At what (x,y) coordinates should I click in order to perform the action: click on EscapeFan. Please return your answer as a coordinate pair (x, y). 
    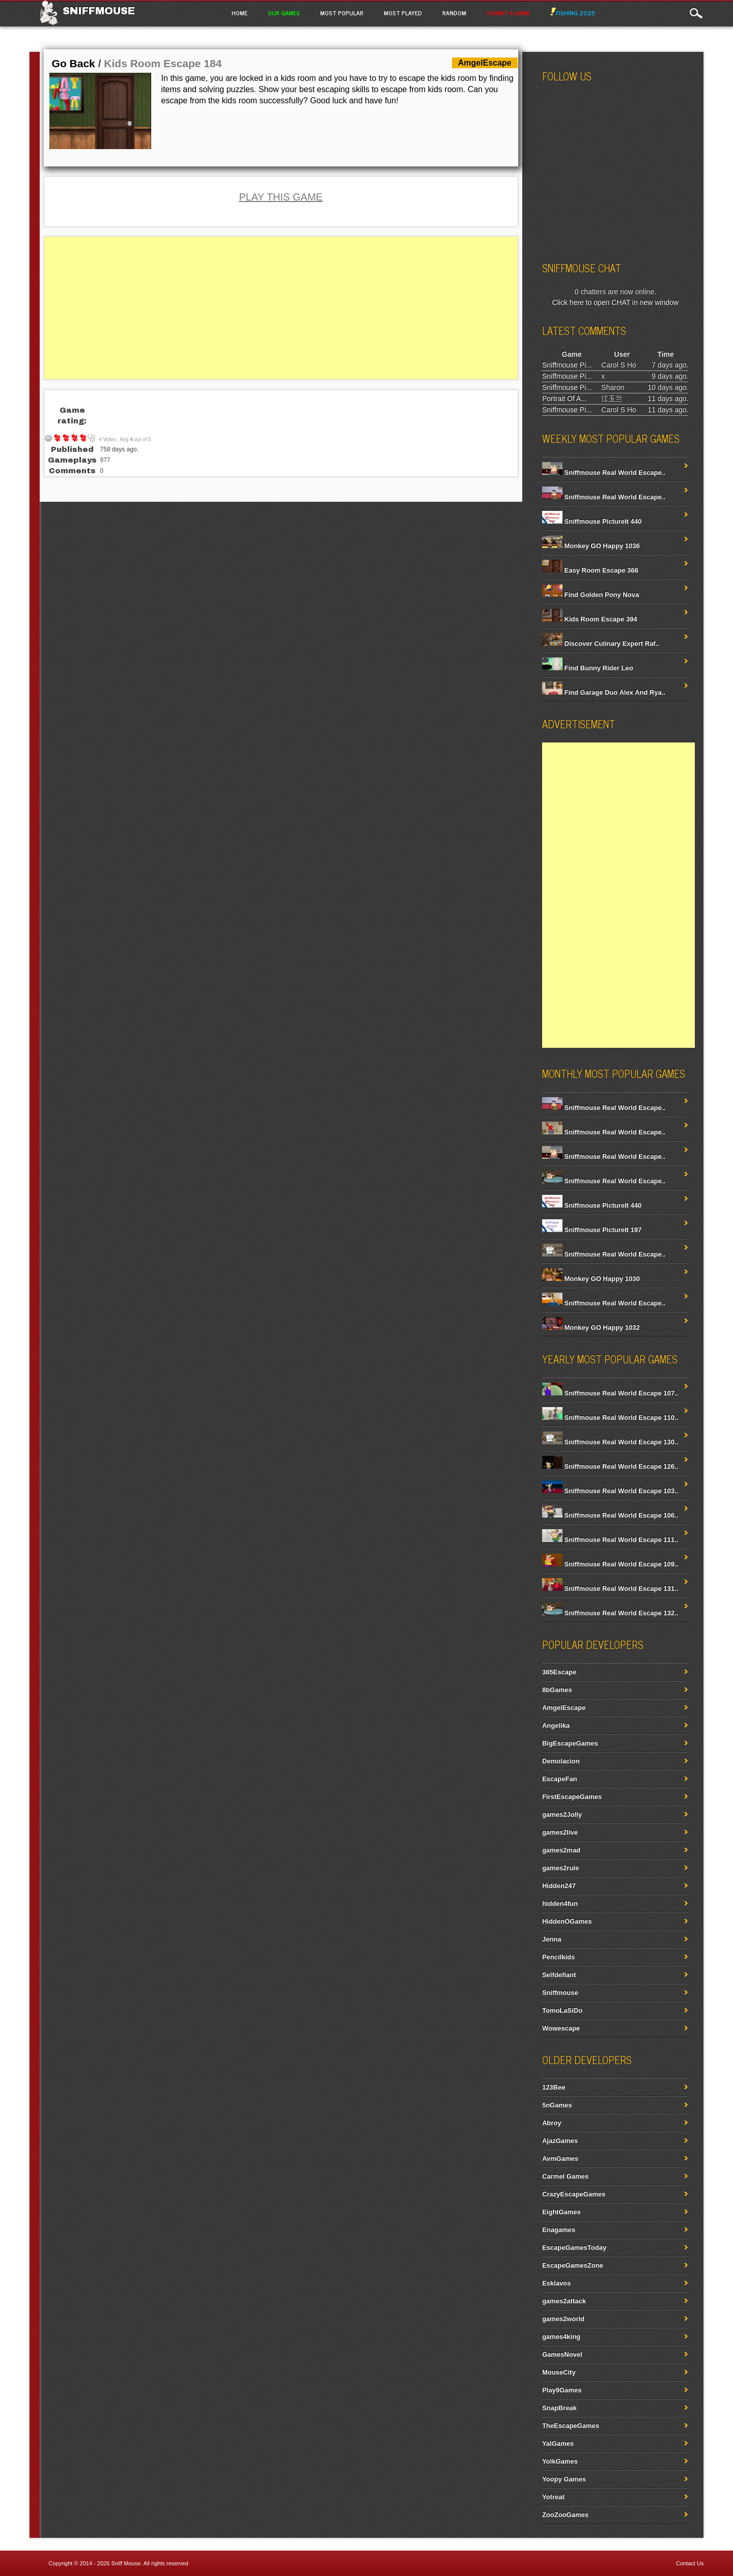
    Looking at the image, I should click on (559, 1779).